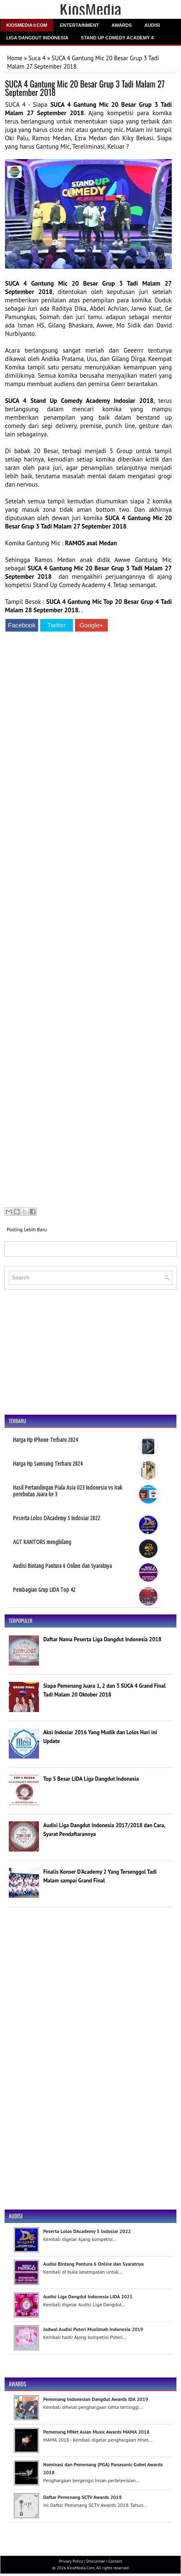 Image resolution: width=181 pixels, height=2576 pixels. I want to click on Pemenang MNet Asian Music Awards MAMA 2018, so click(96, 2432).